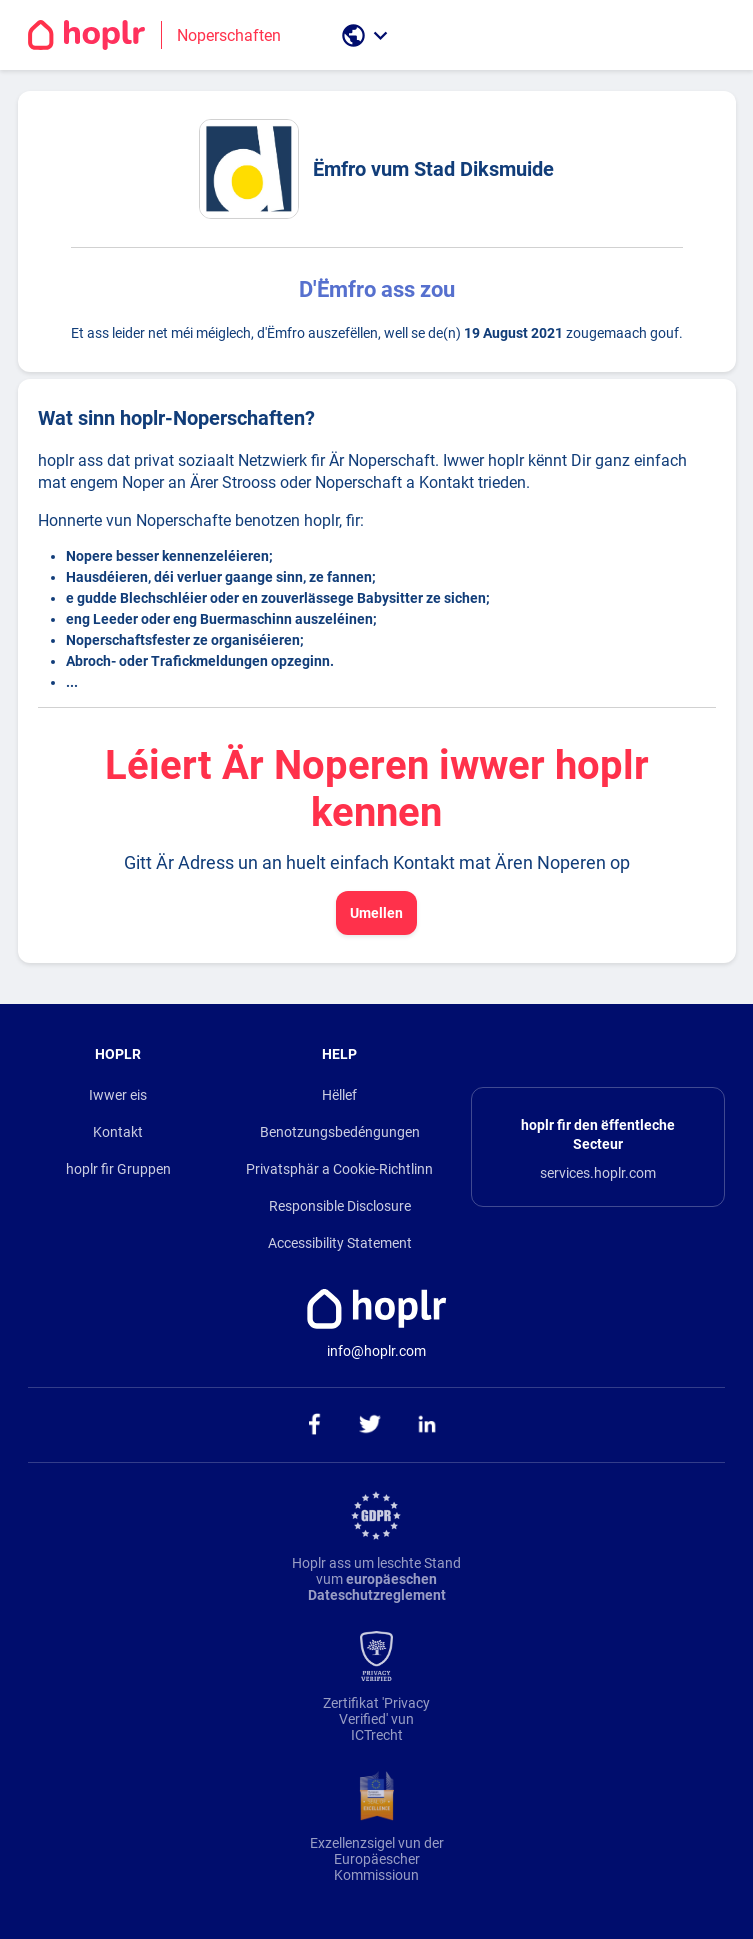  Describe the element at coordinates (426, 1425) in the screenshot. I see `[ga naar onze linkedin pagina]` at that location.